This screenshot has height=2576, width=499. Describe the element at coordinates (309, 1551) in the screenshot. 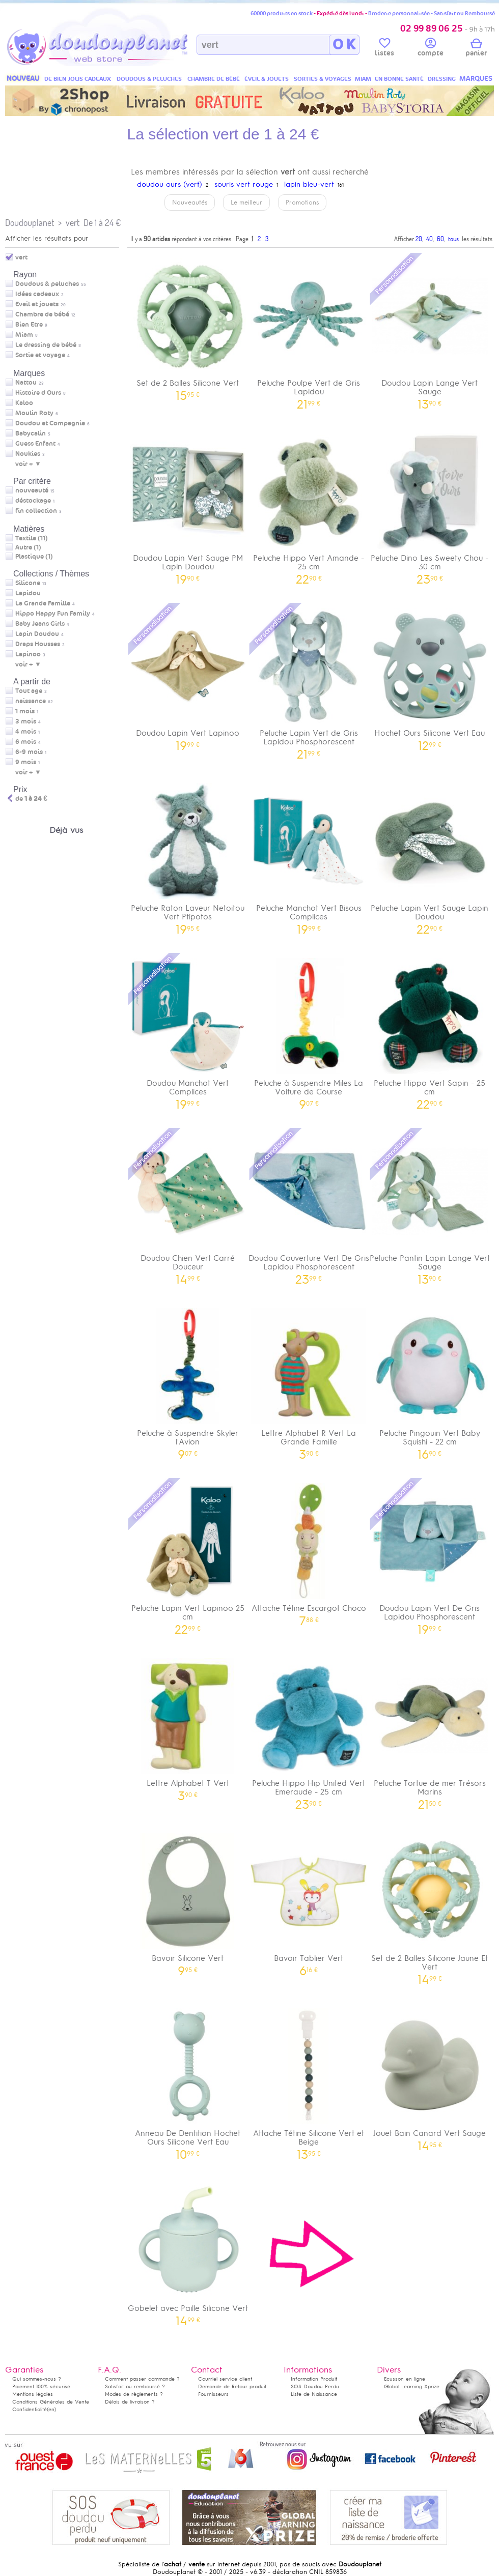

I see `Attache Tétine Escargot Choco` at that location.